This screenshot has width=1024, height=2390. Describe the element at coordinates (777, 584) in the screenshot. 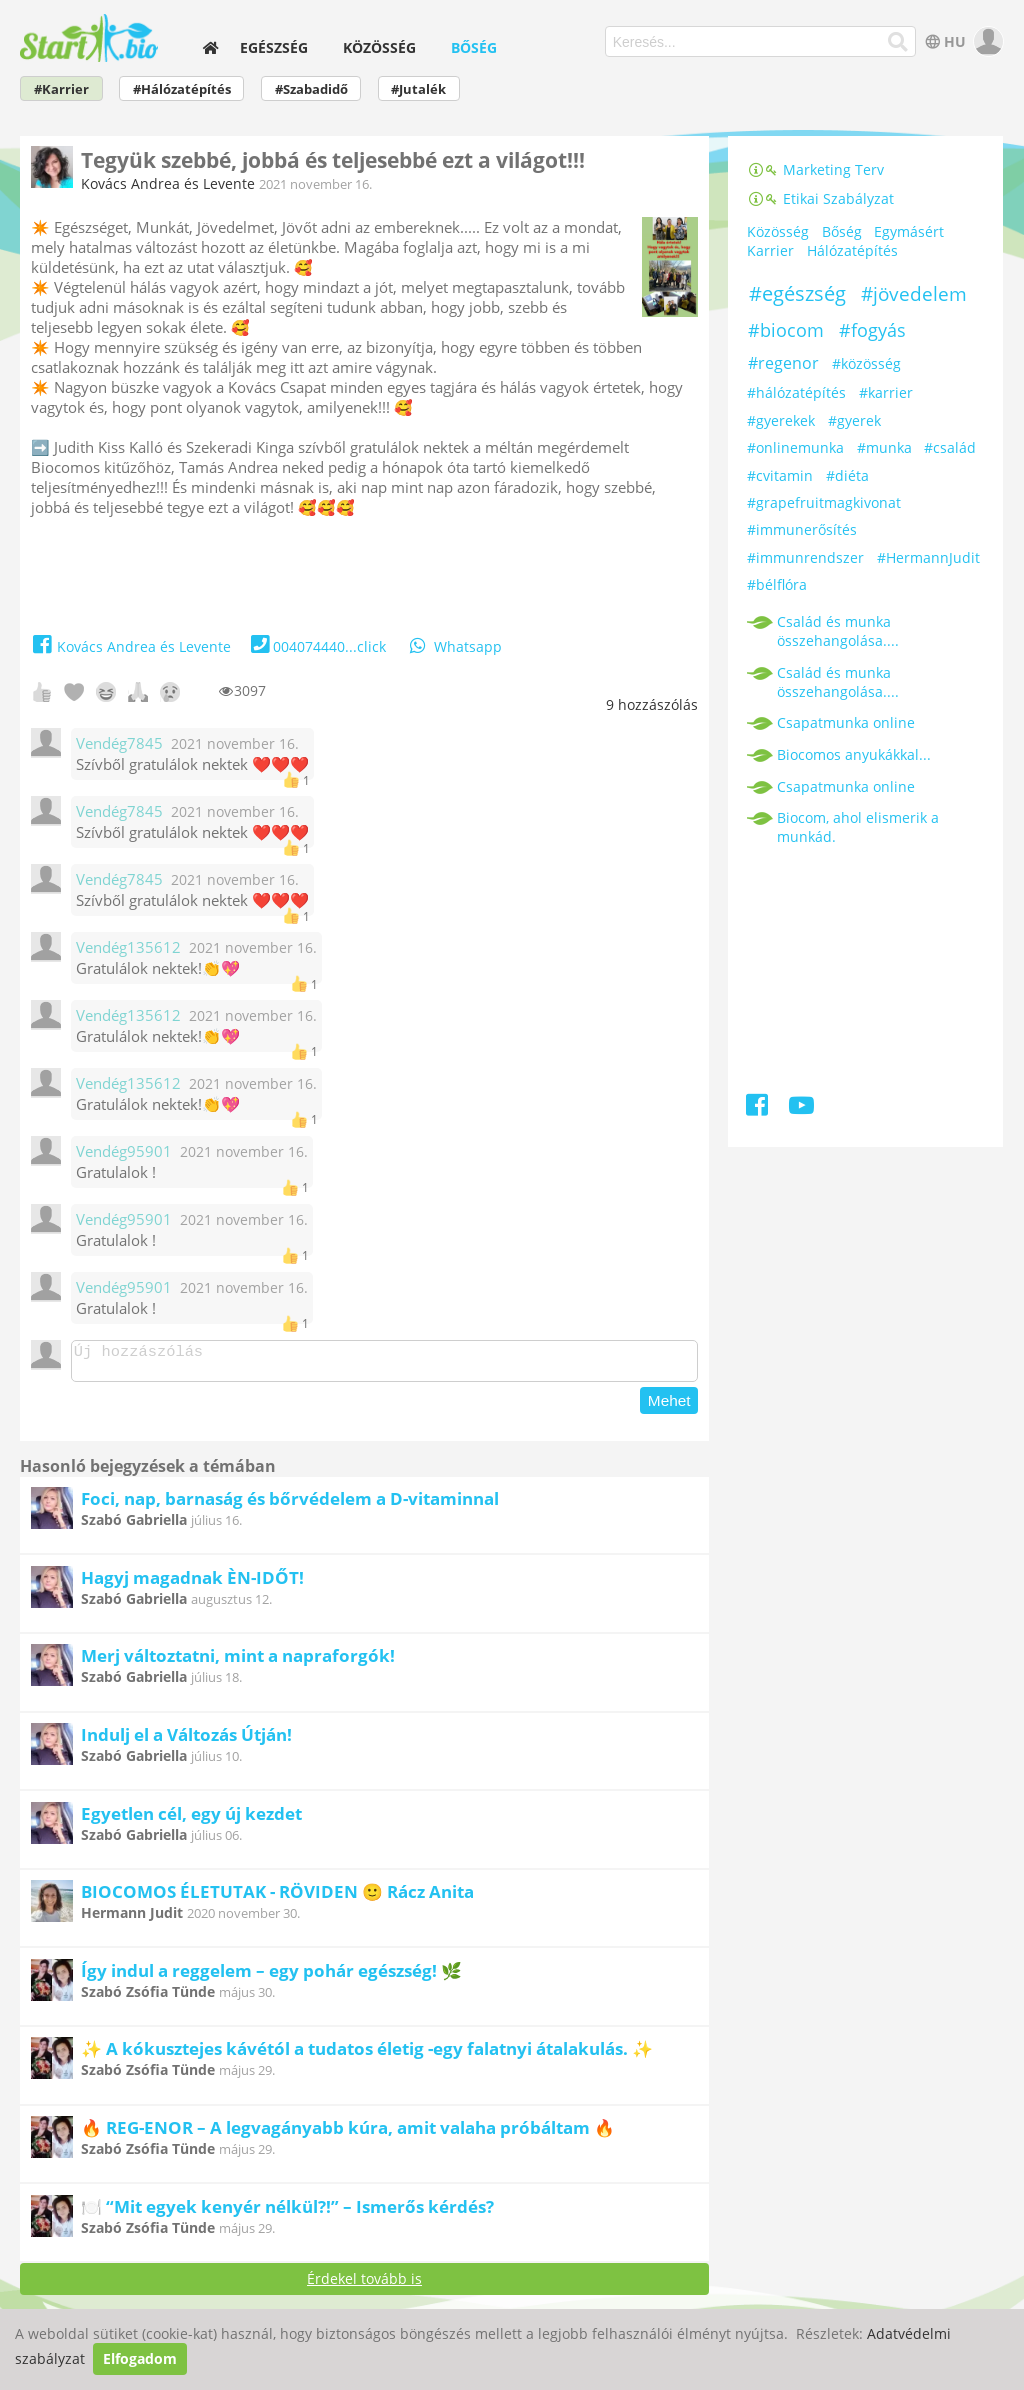

I see `#bélflóra` at that location.